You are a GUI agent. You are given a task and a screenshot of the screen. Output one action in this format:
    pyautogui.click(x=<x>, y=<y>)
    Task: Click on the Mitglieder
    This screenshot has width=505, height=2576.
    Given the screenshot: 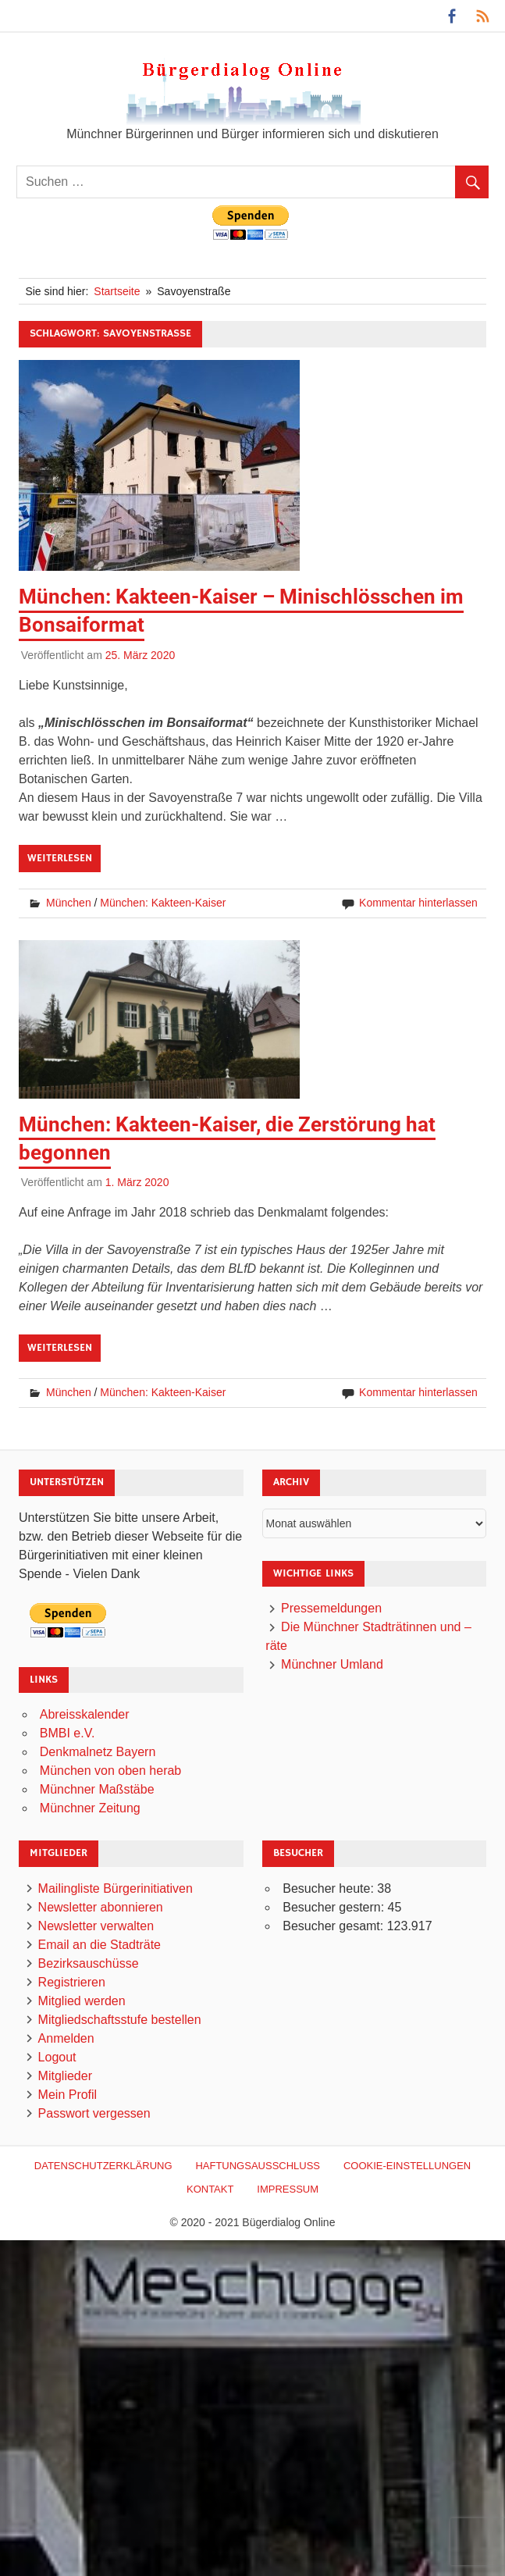 What is the action you would take?
    pyautogui.click(x=65, y=2076)
    